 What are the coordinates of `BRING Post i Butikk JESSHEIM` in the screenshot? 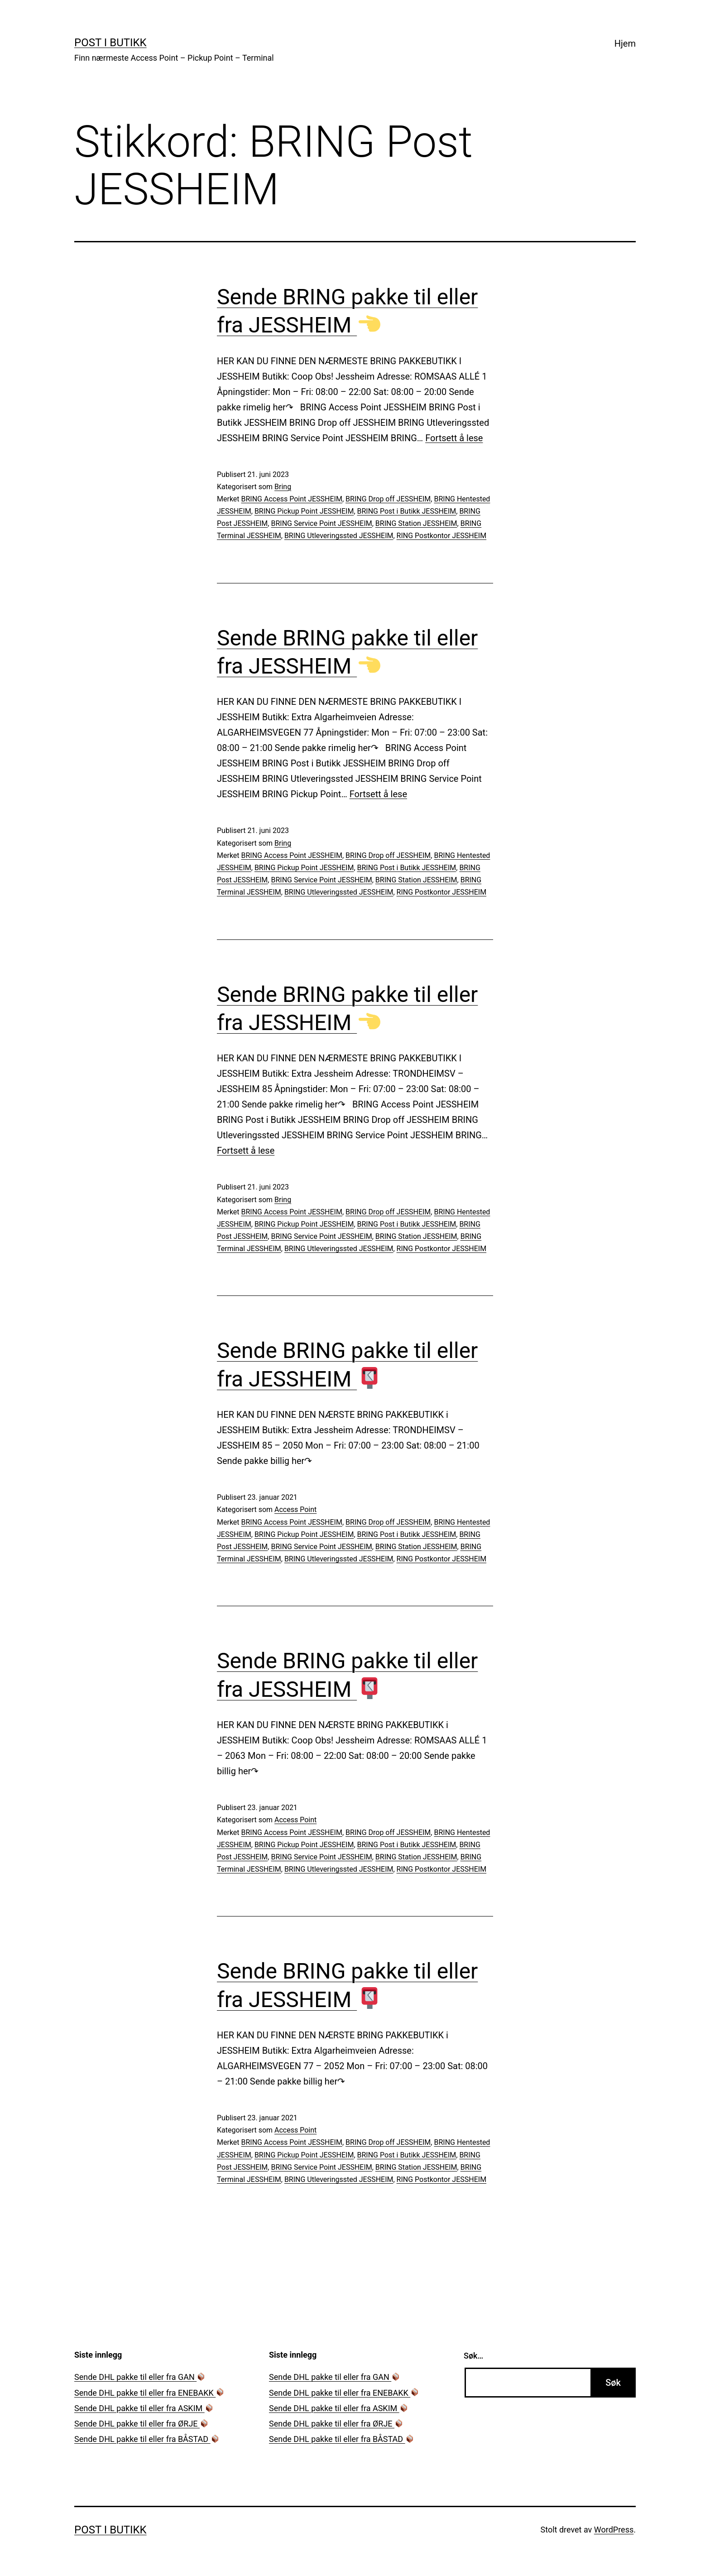 It's located at (406, 511).